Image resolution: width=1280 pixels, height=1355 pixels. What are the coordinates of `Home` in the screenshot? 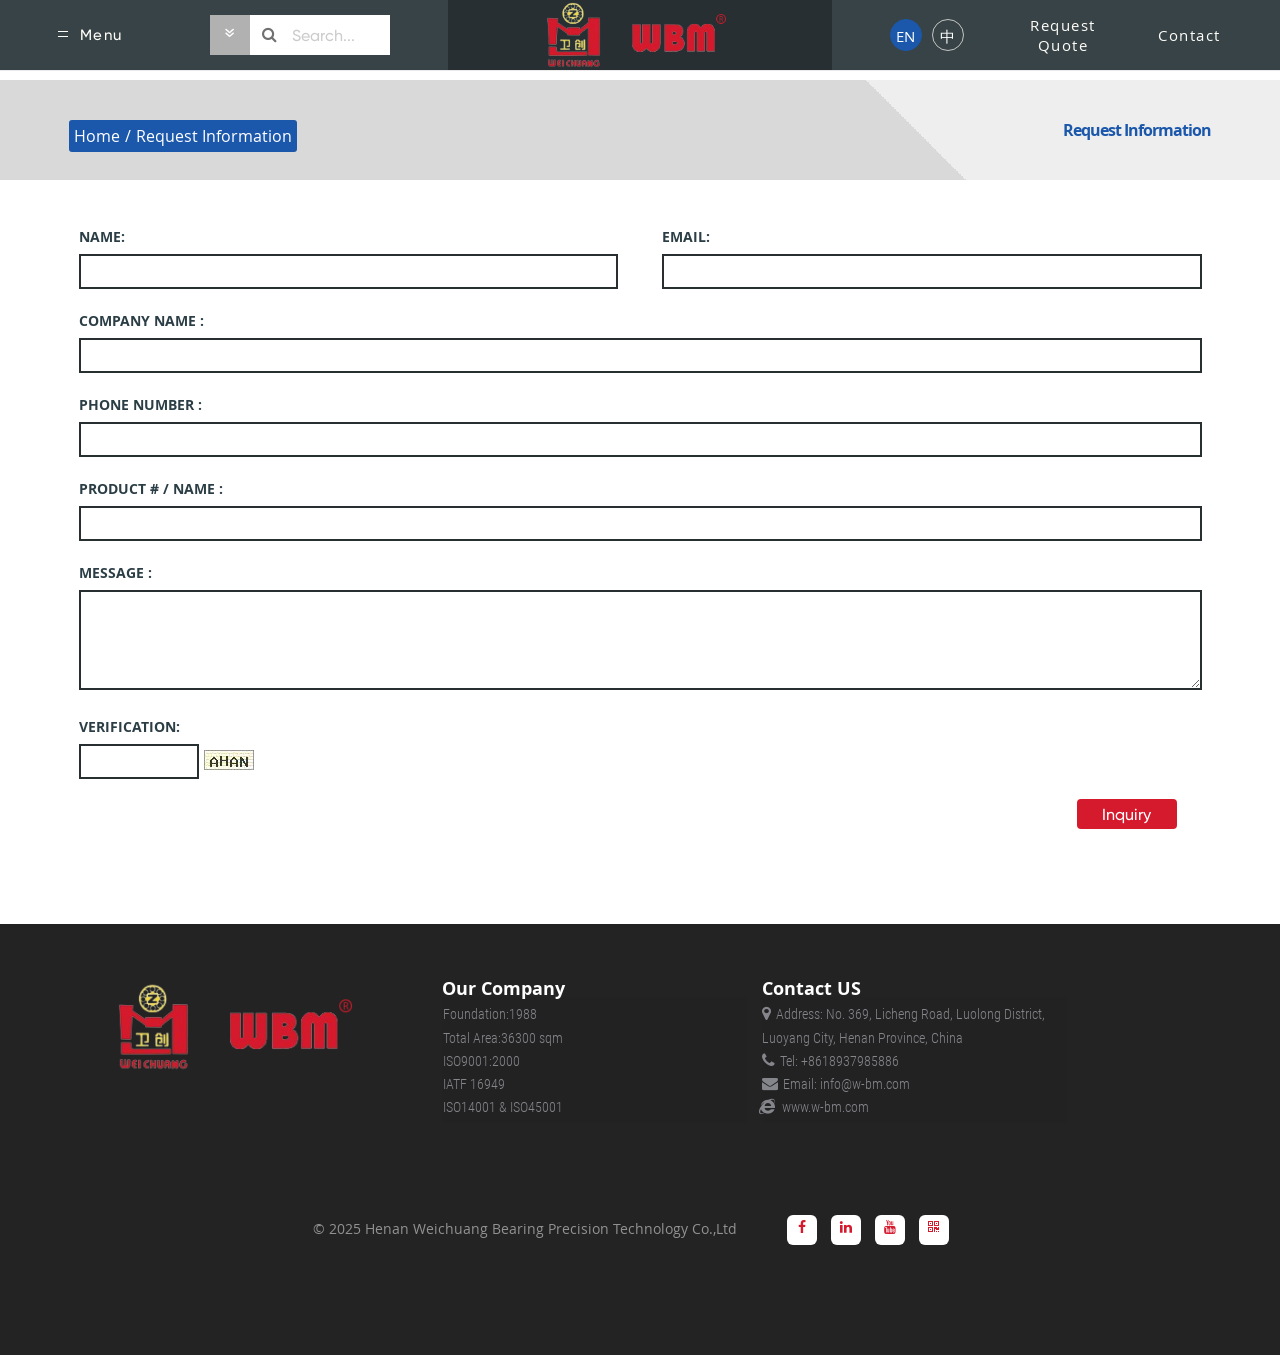 It's located at (97, 136).